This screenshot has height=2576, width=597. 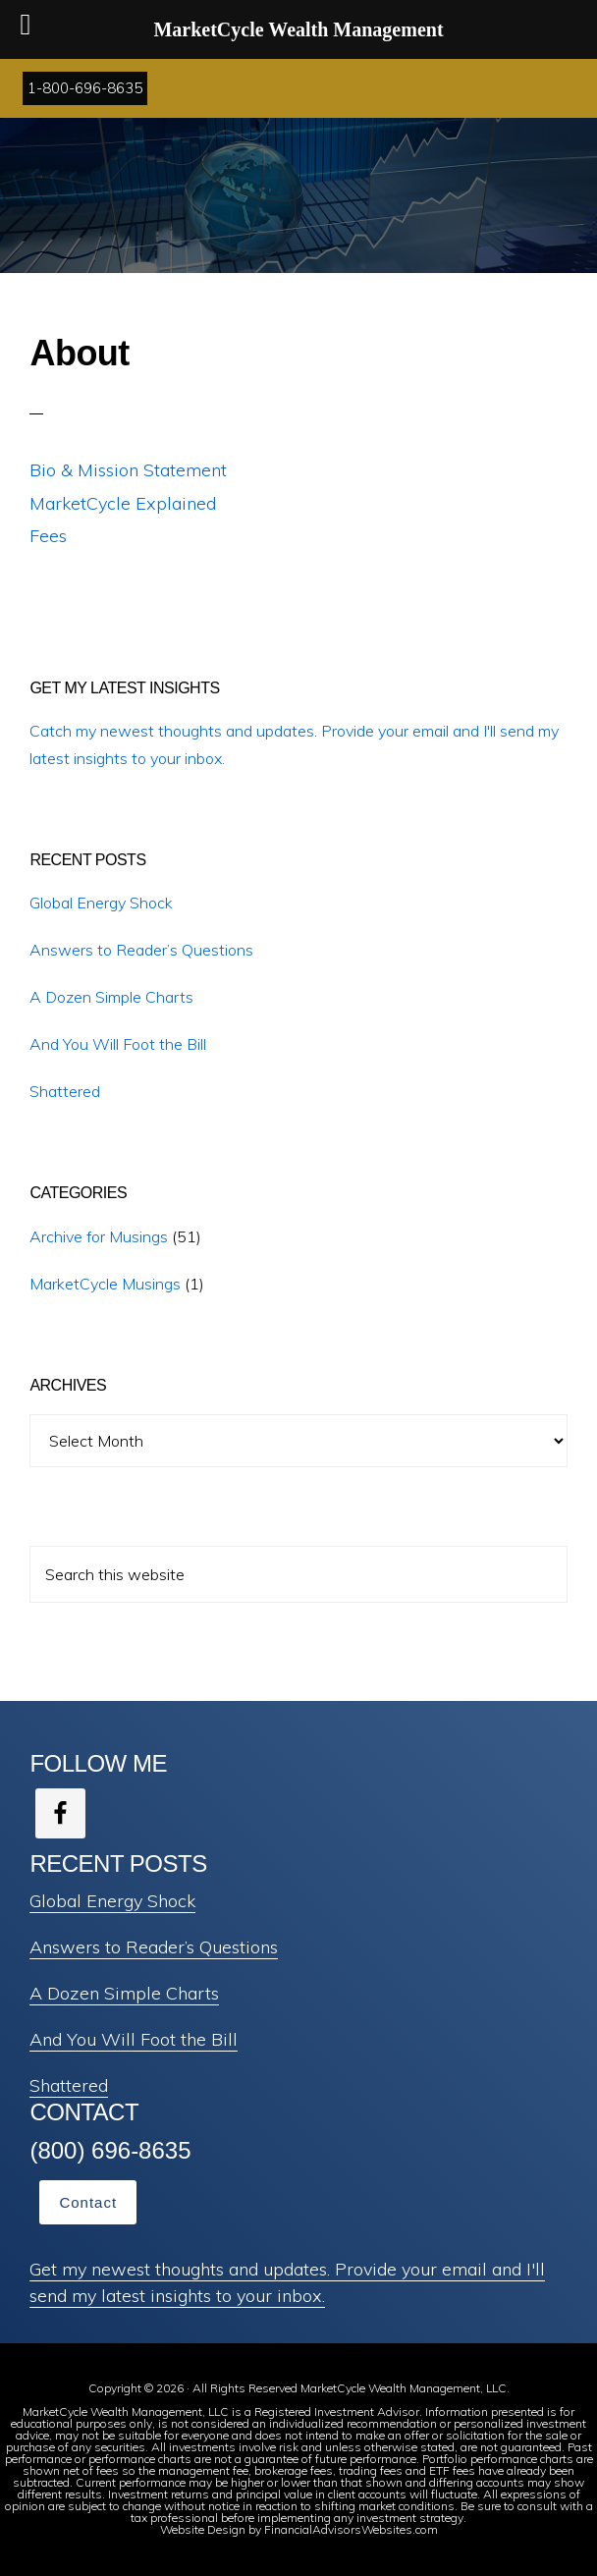 What do you see at coordinates (101, 902) in the screenshot?
I see `Global Energy Shock` at bounding box center [101, 902].